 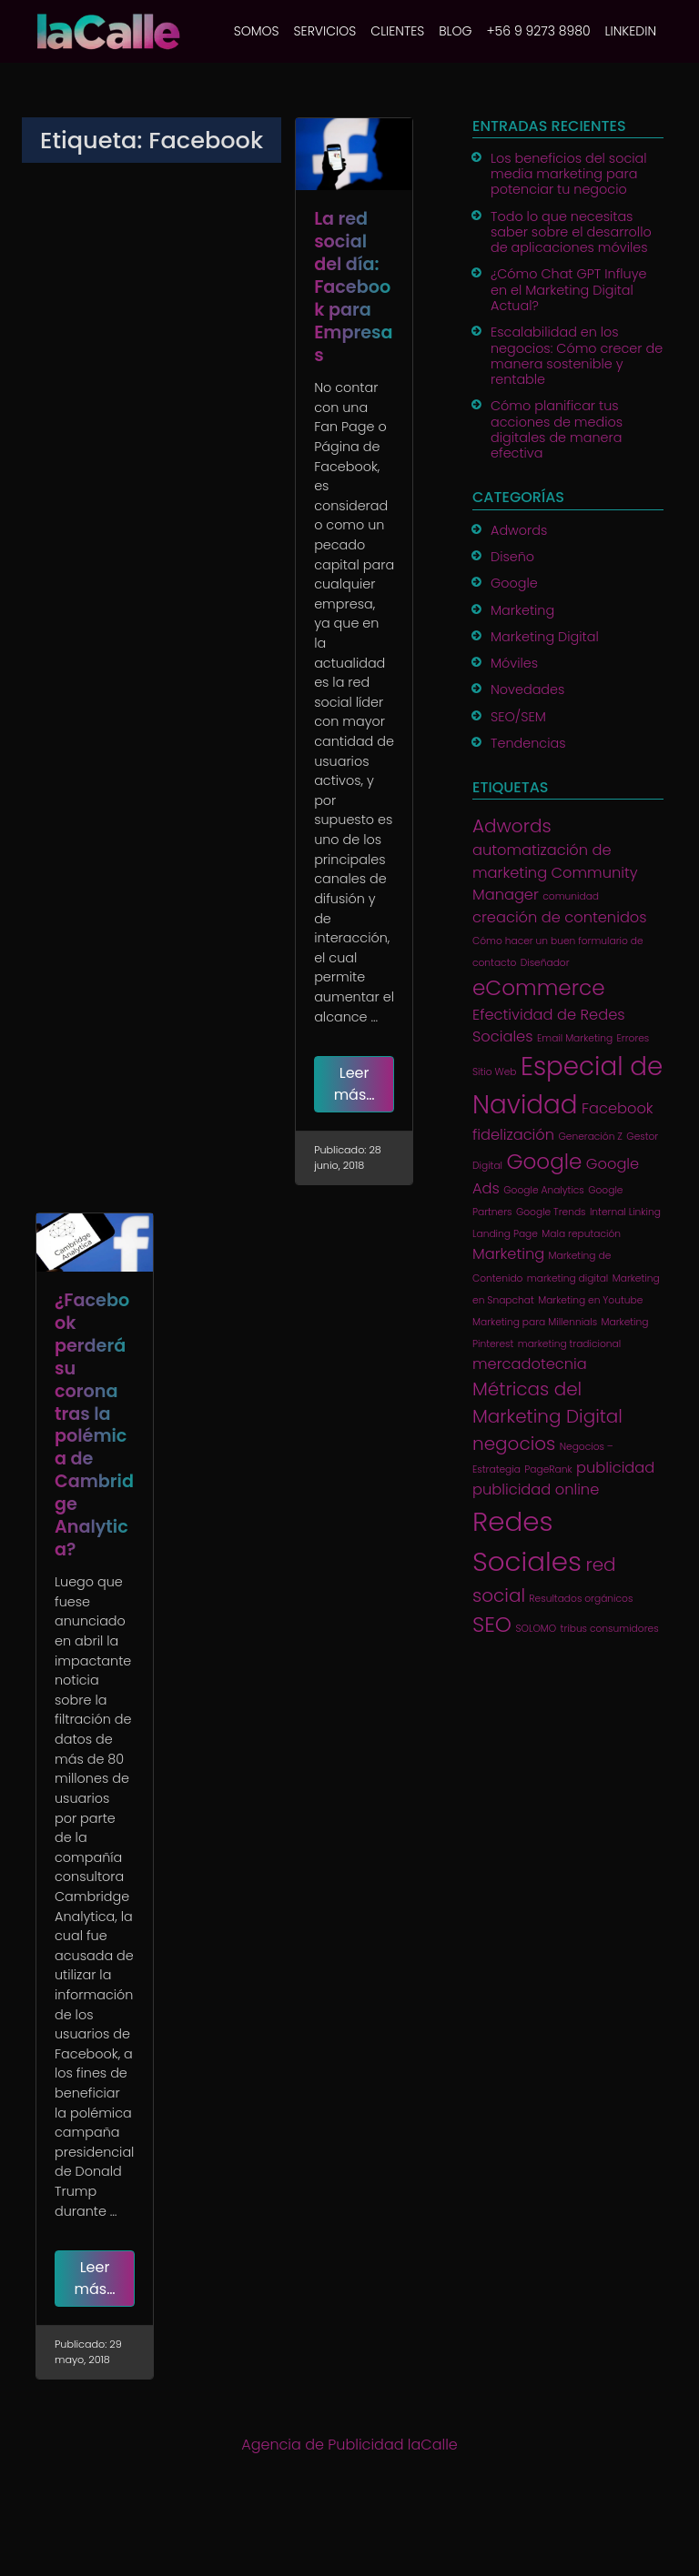 I want to click on Facebook [Facebook (2 elementos)], so click(x=617, y=1108).